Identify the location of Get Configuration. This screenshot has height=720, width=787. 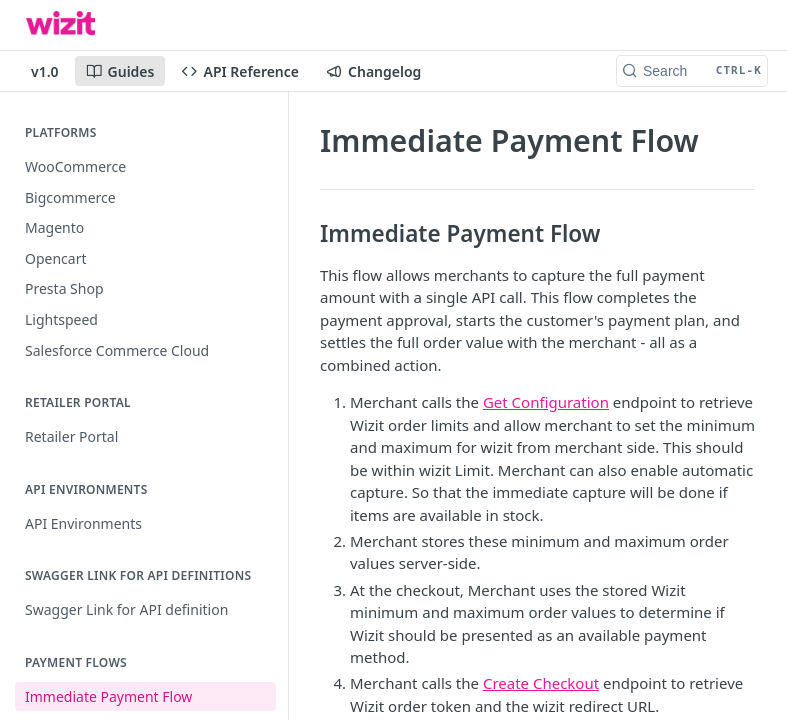
(546, 402).